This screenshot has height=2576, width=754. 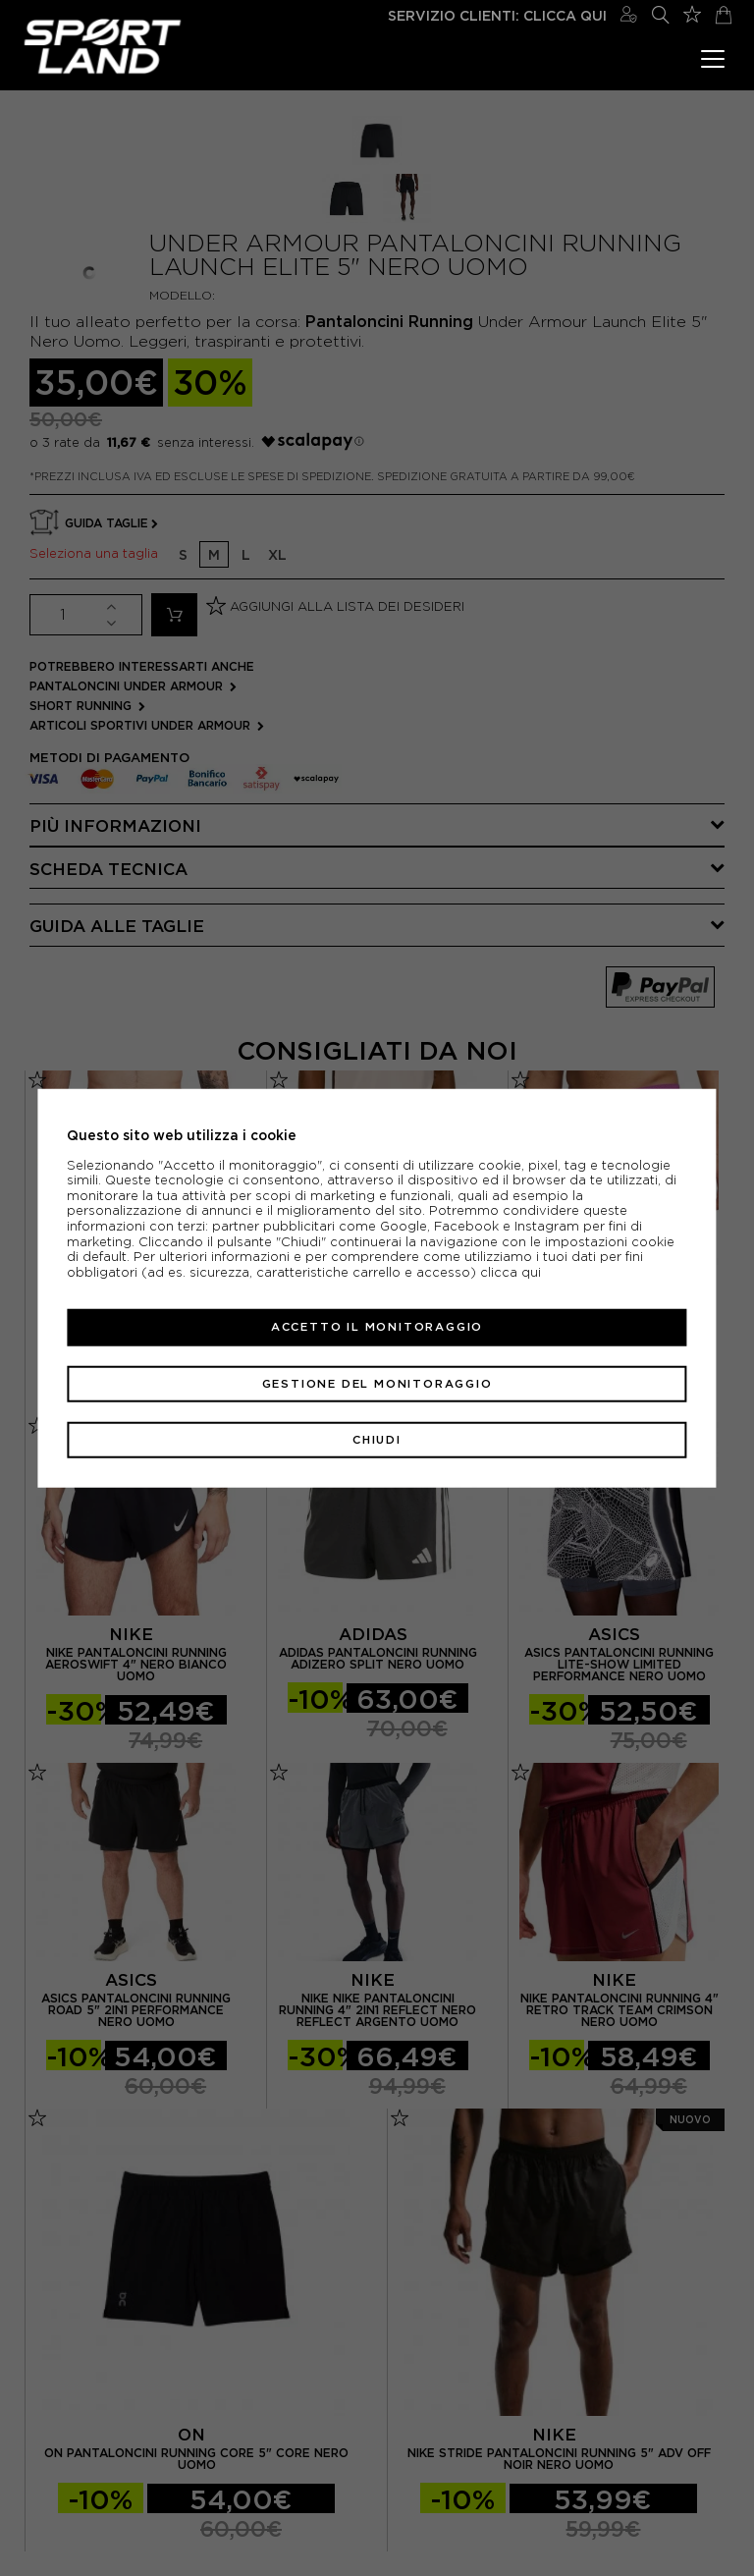 What do you see at coordinates (510, 1272) in the screenshot?
I see `clicca qui` at bounding box center [510, 1272].